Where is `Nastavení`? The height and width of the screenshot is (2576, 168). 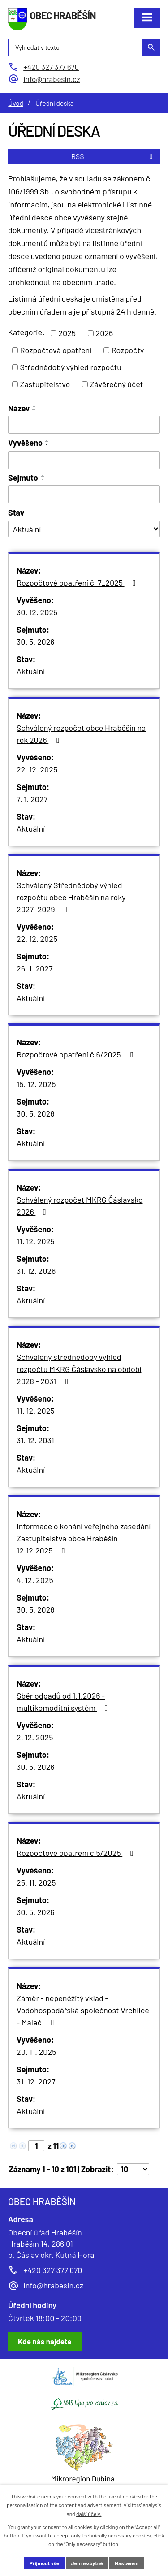
Nastavení is located at coordinates (126, 2563).